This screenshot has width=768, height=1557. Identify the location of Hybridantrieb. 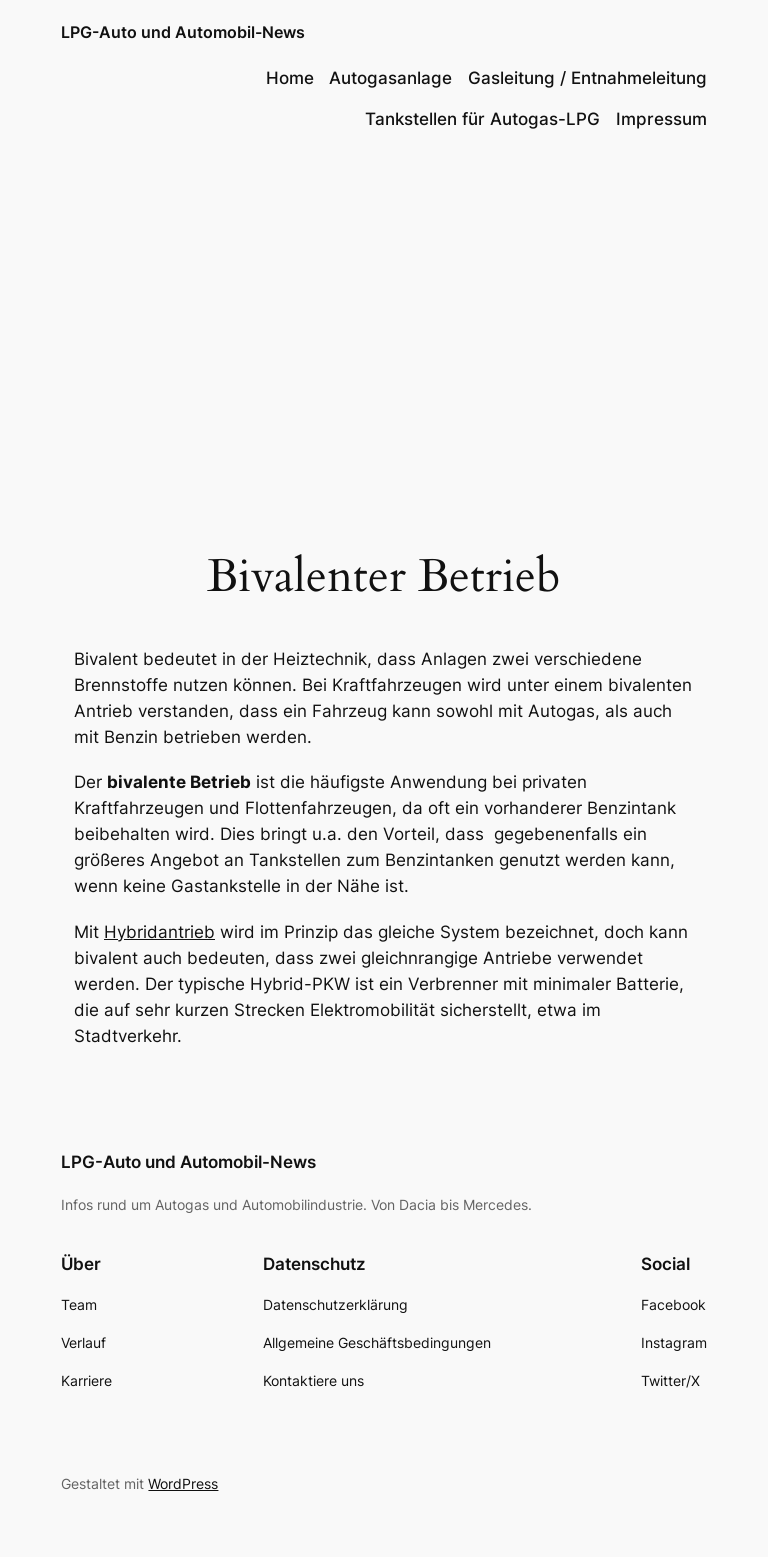
(159, 932).